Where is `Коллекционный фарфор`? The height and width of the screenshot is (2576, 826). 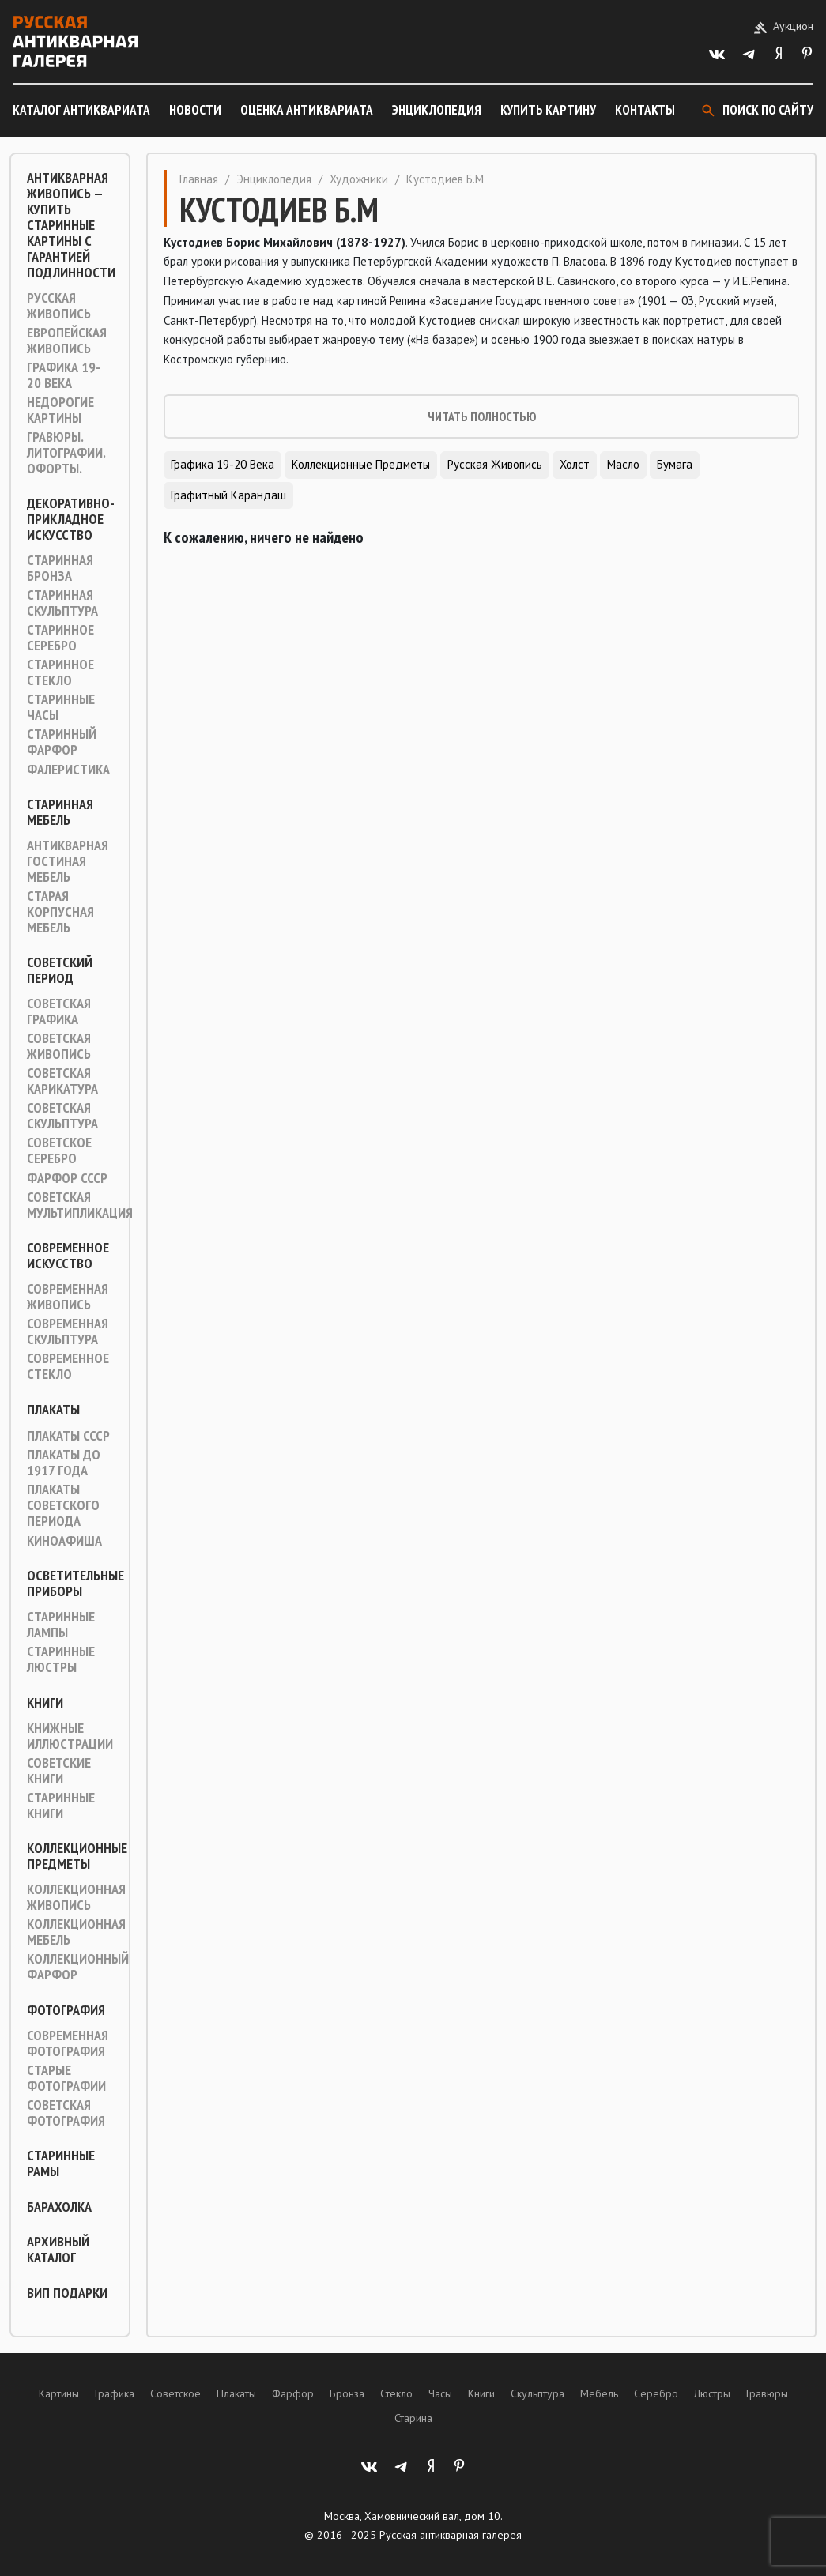 Коллекционный фарфор is located at coordinates (78, 1967).